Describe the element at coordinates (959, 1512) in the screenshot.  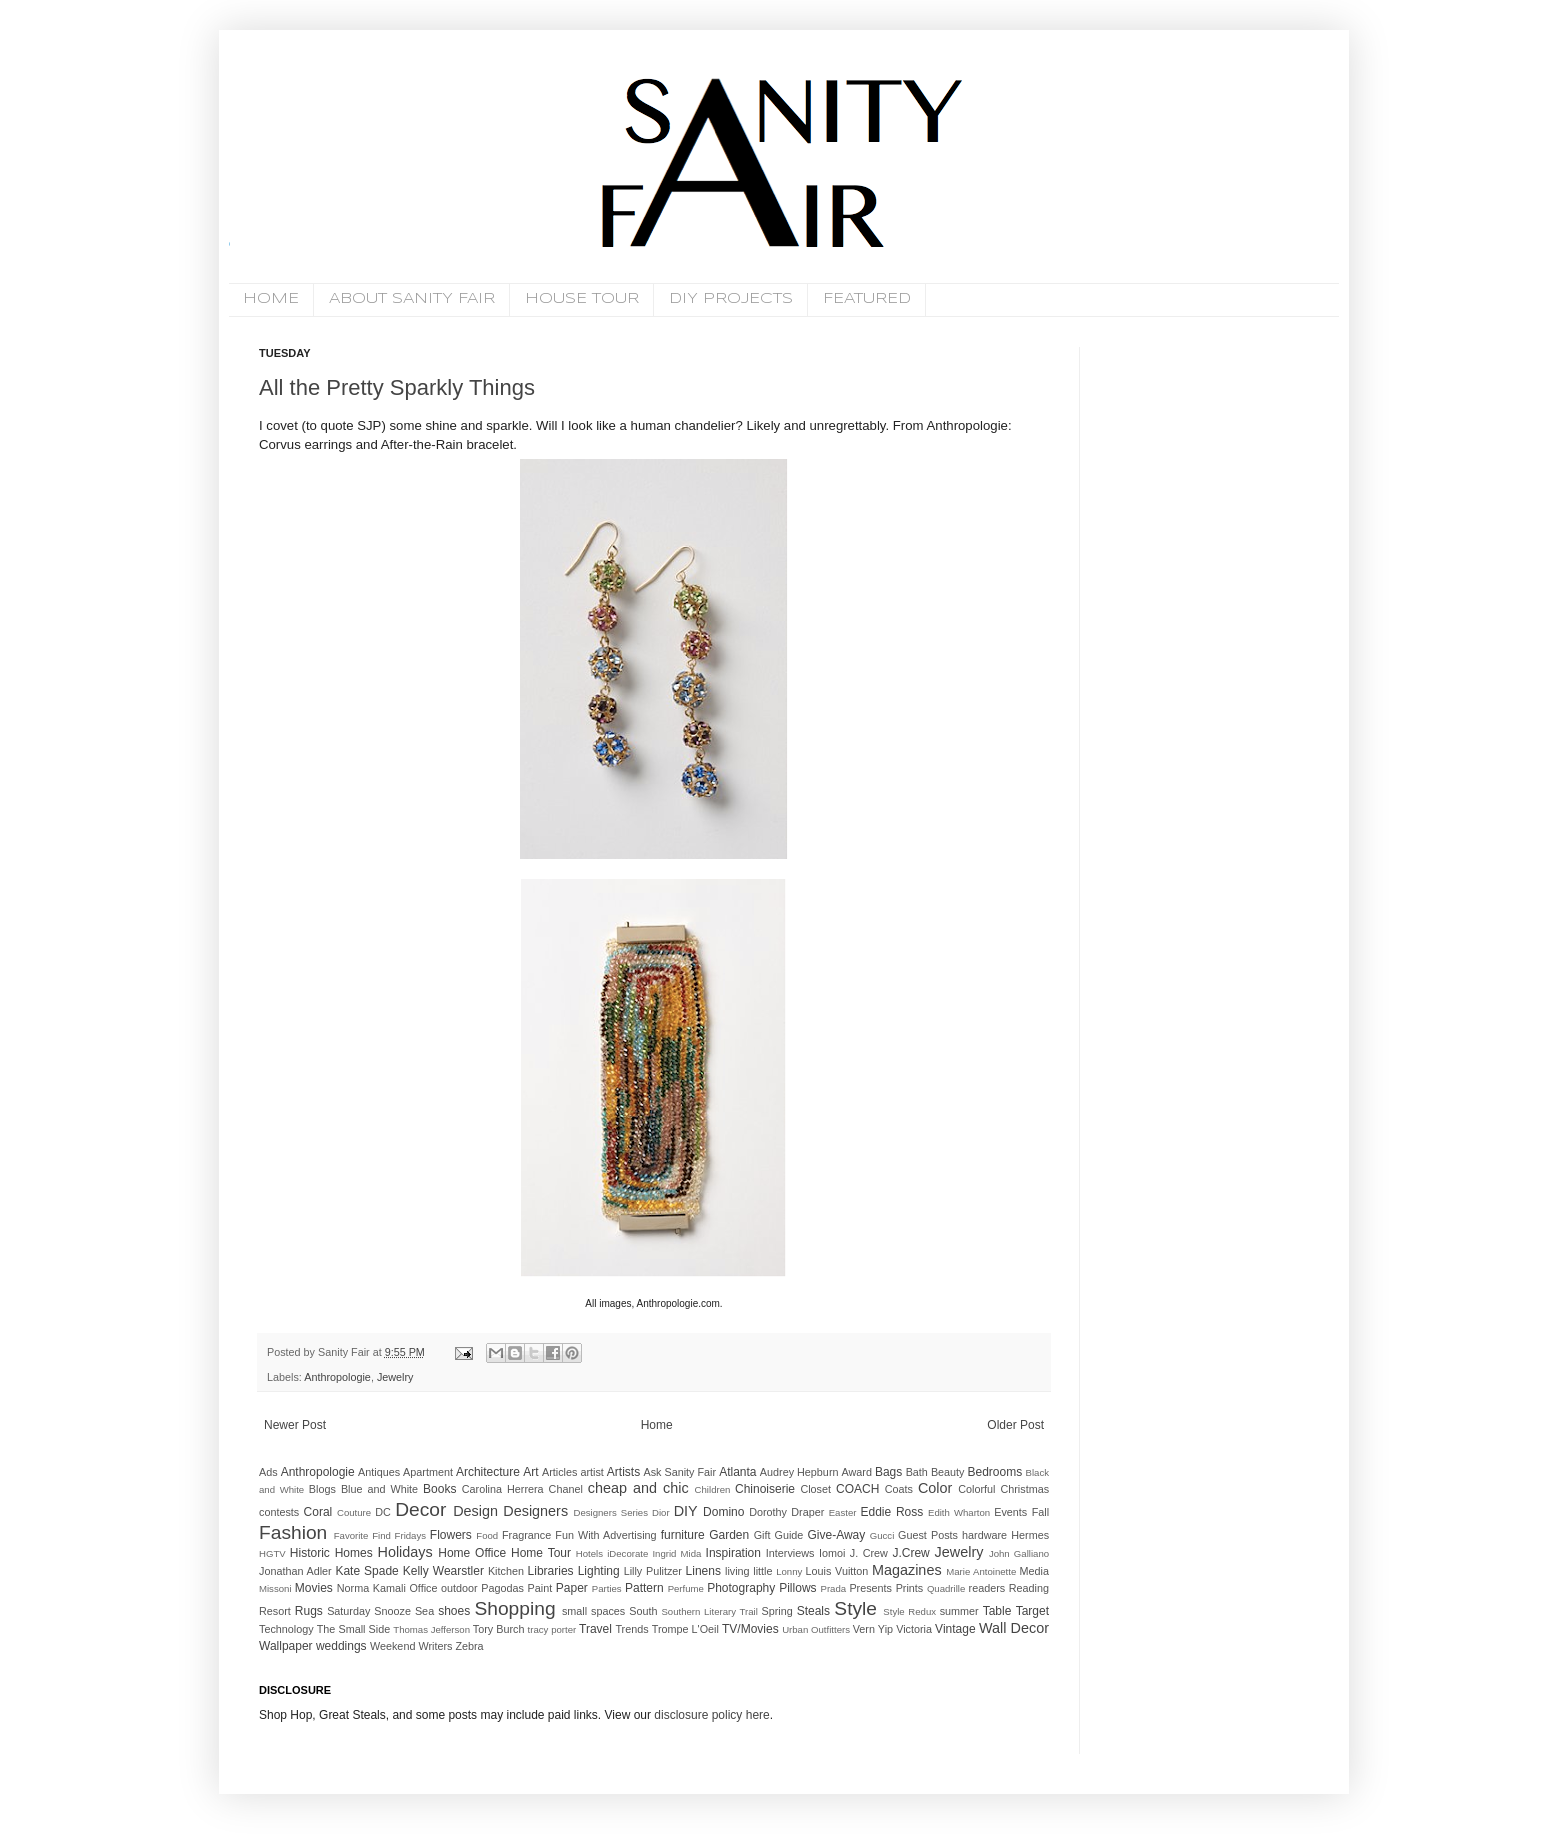
I see `Edith Wharton` at that location.